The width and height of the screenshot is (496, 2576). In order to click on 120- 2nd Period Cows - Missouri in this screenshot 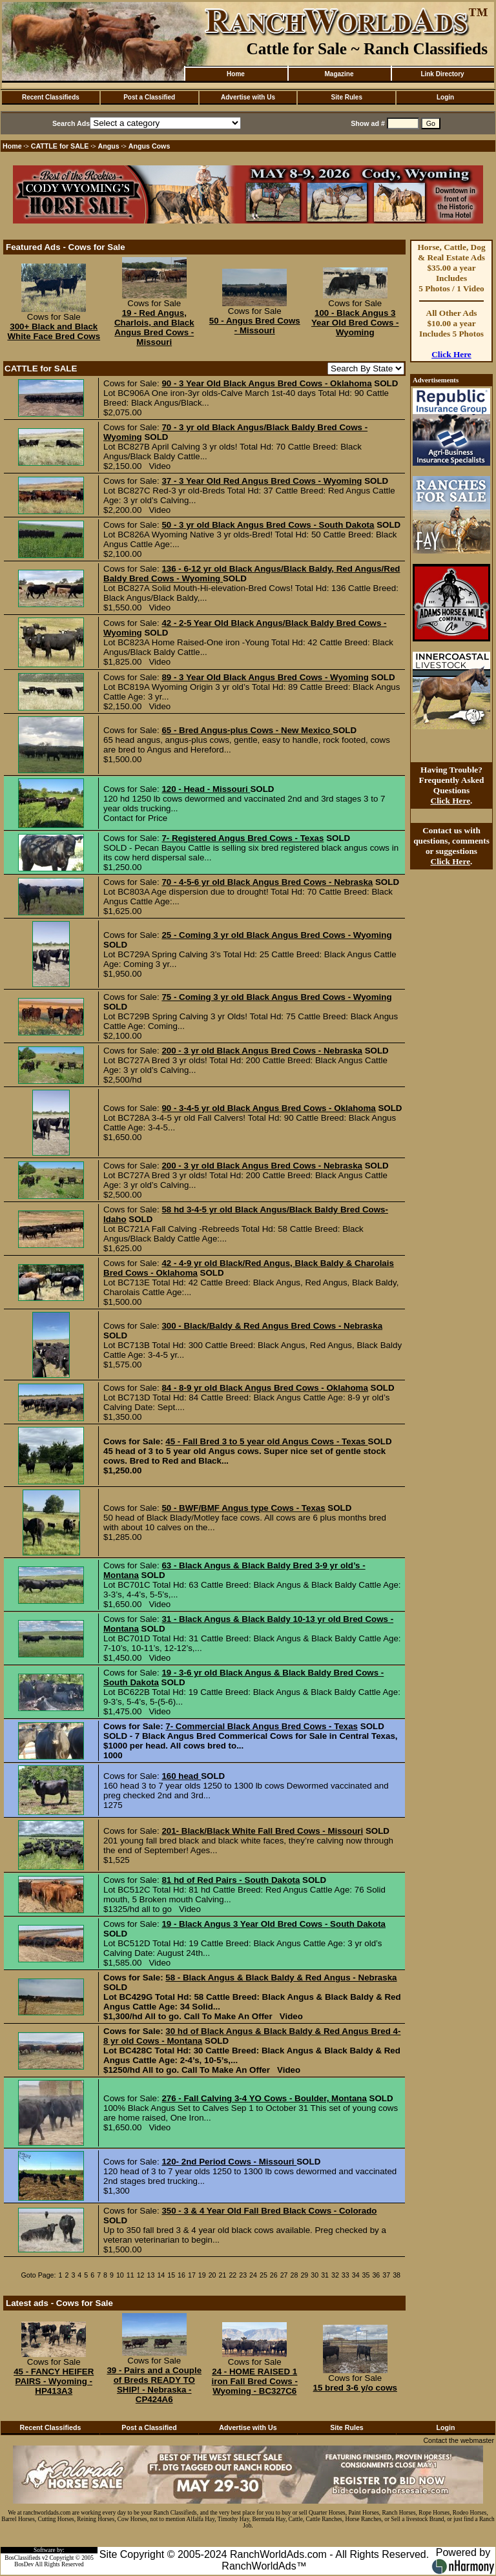, I will do `click(228, 2161)`.